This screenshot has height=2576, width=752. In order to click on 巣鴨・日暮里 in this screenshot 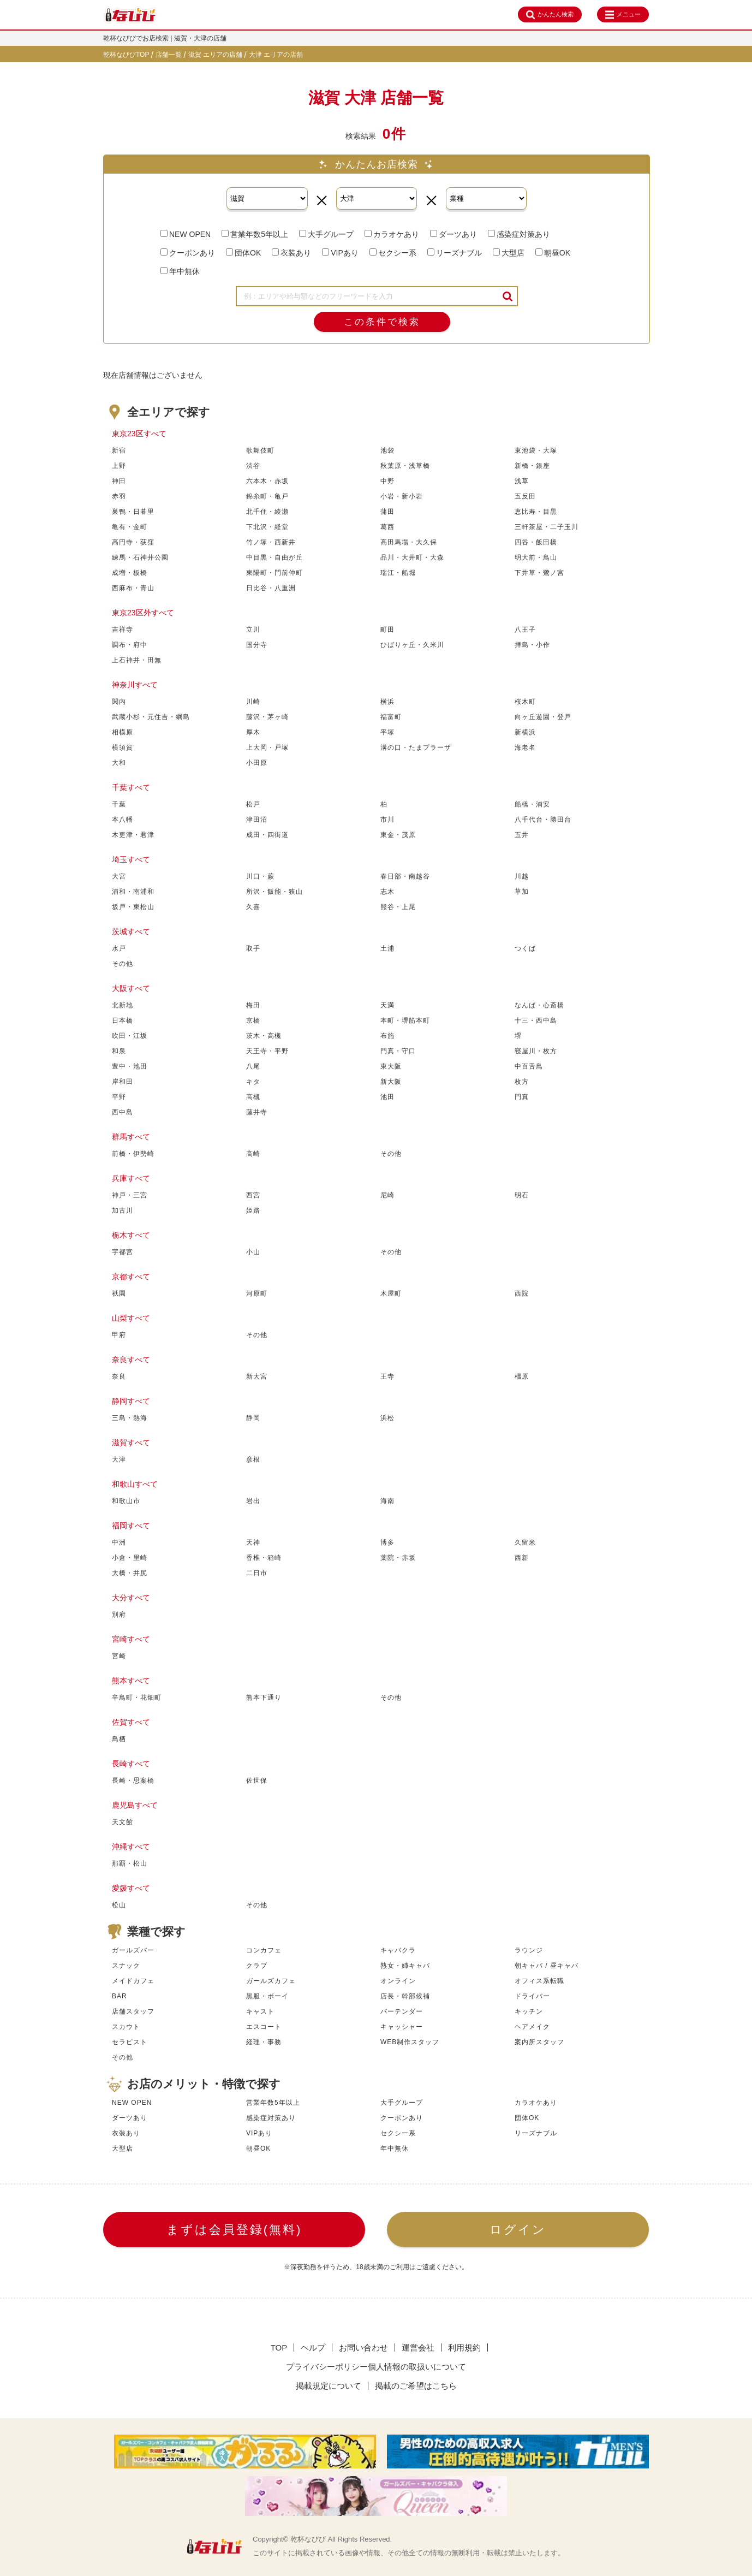, I will do `click(133, 511)`.